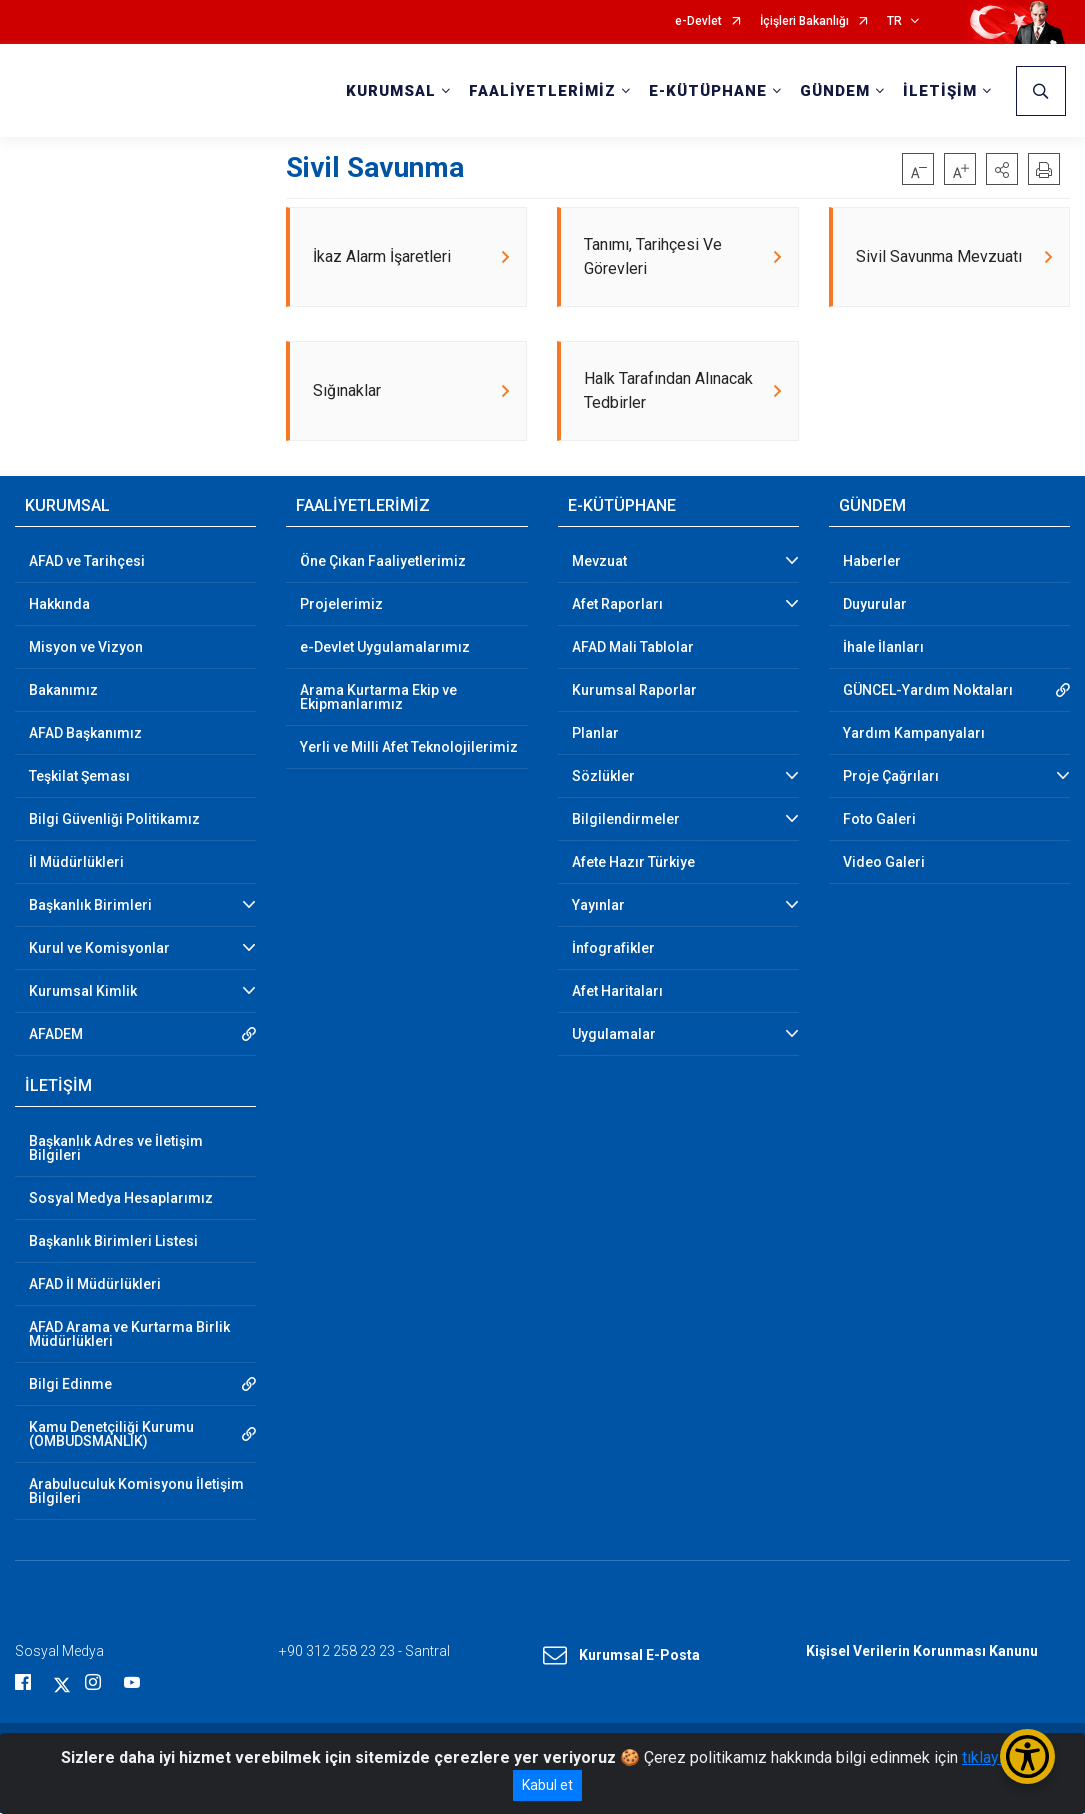 This screenshot has width=1085, height=1814. I want to click on Uygulamalar, so click(614, 1035).